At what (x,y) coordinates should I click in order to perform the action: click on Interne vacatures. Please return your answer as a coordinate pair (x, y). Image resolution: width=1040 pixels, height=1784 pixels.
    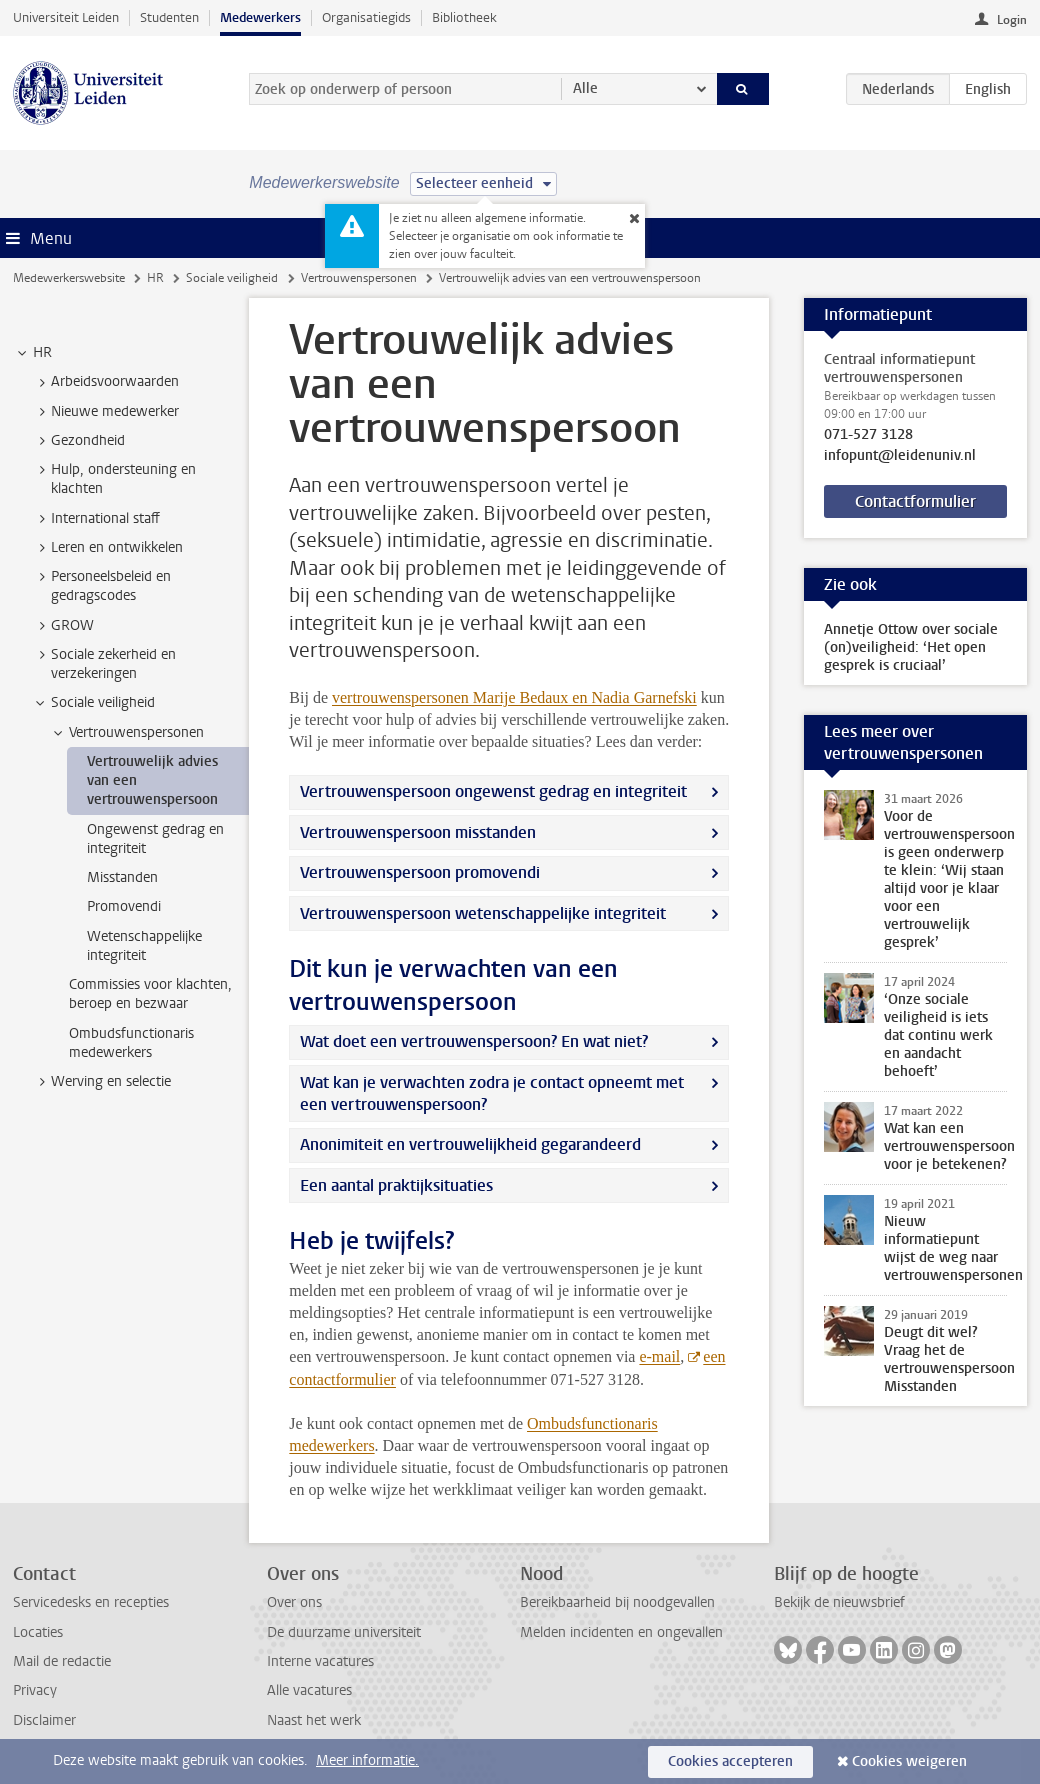
    Looking at the image, I should click on (320, 1661).